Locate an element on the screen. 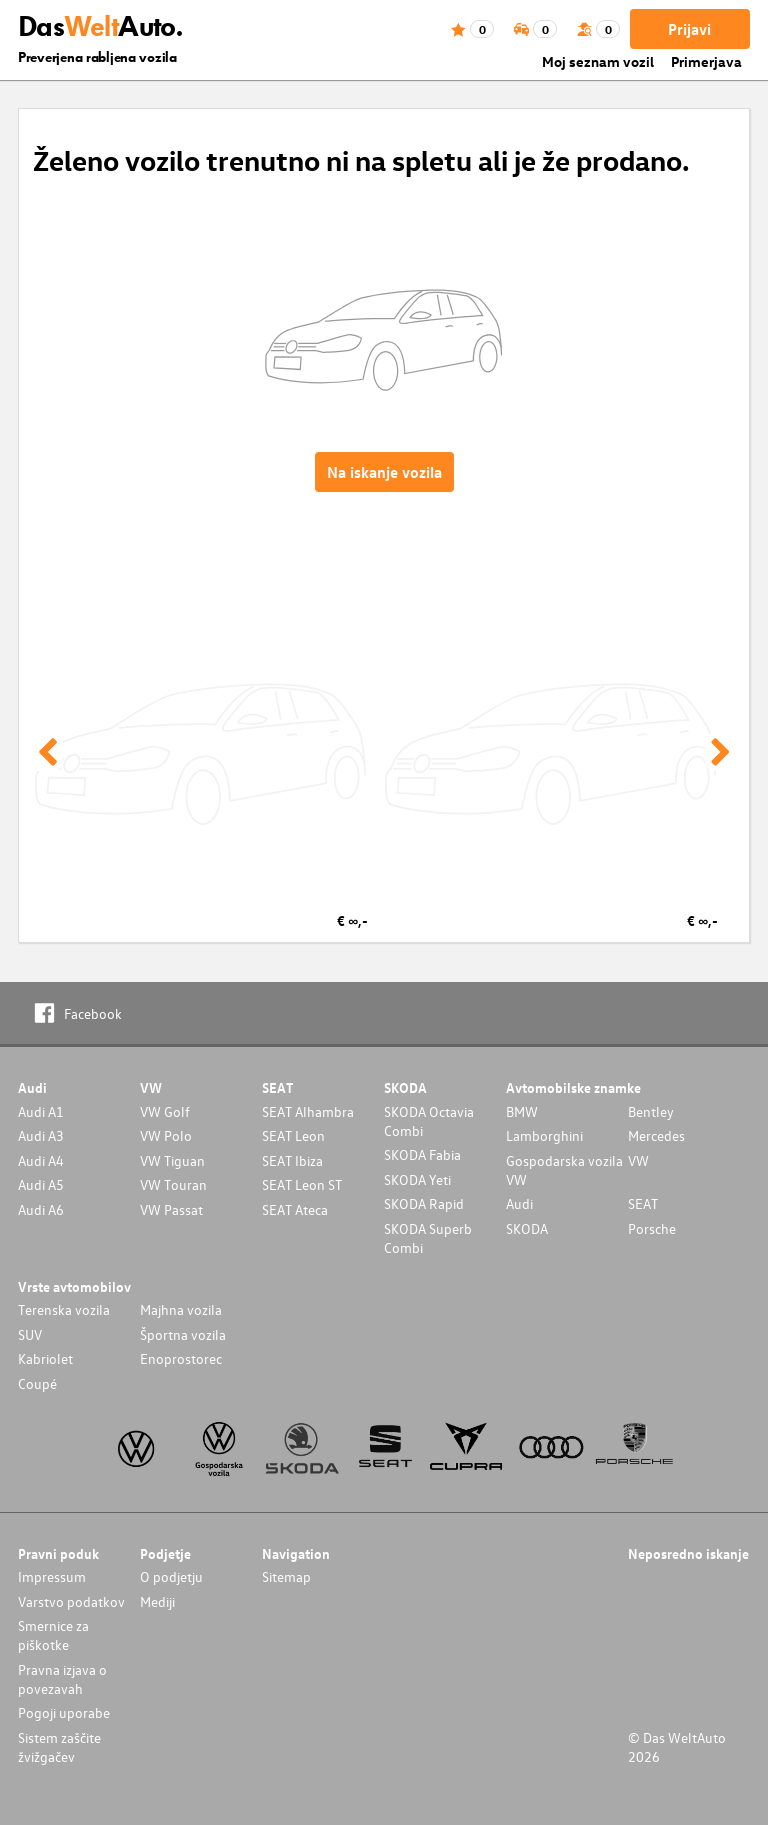 Image resolution: width=768 pixels, height=1825 pixels. SKODA Yeti is located at coordinates (417, 1179).